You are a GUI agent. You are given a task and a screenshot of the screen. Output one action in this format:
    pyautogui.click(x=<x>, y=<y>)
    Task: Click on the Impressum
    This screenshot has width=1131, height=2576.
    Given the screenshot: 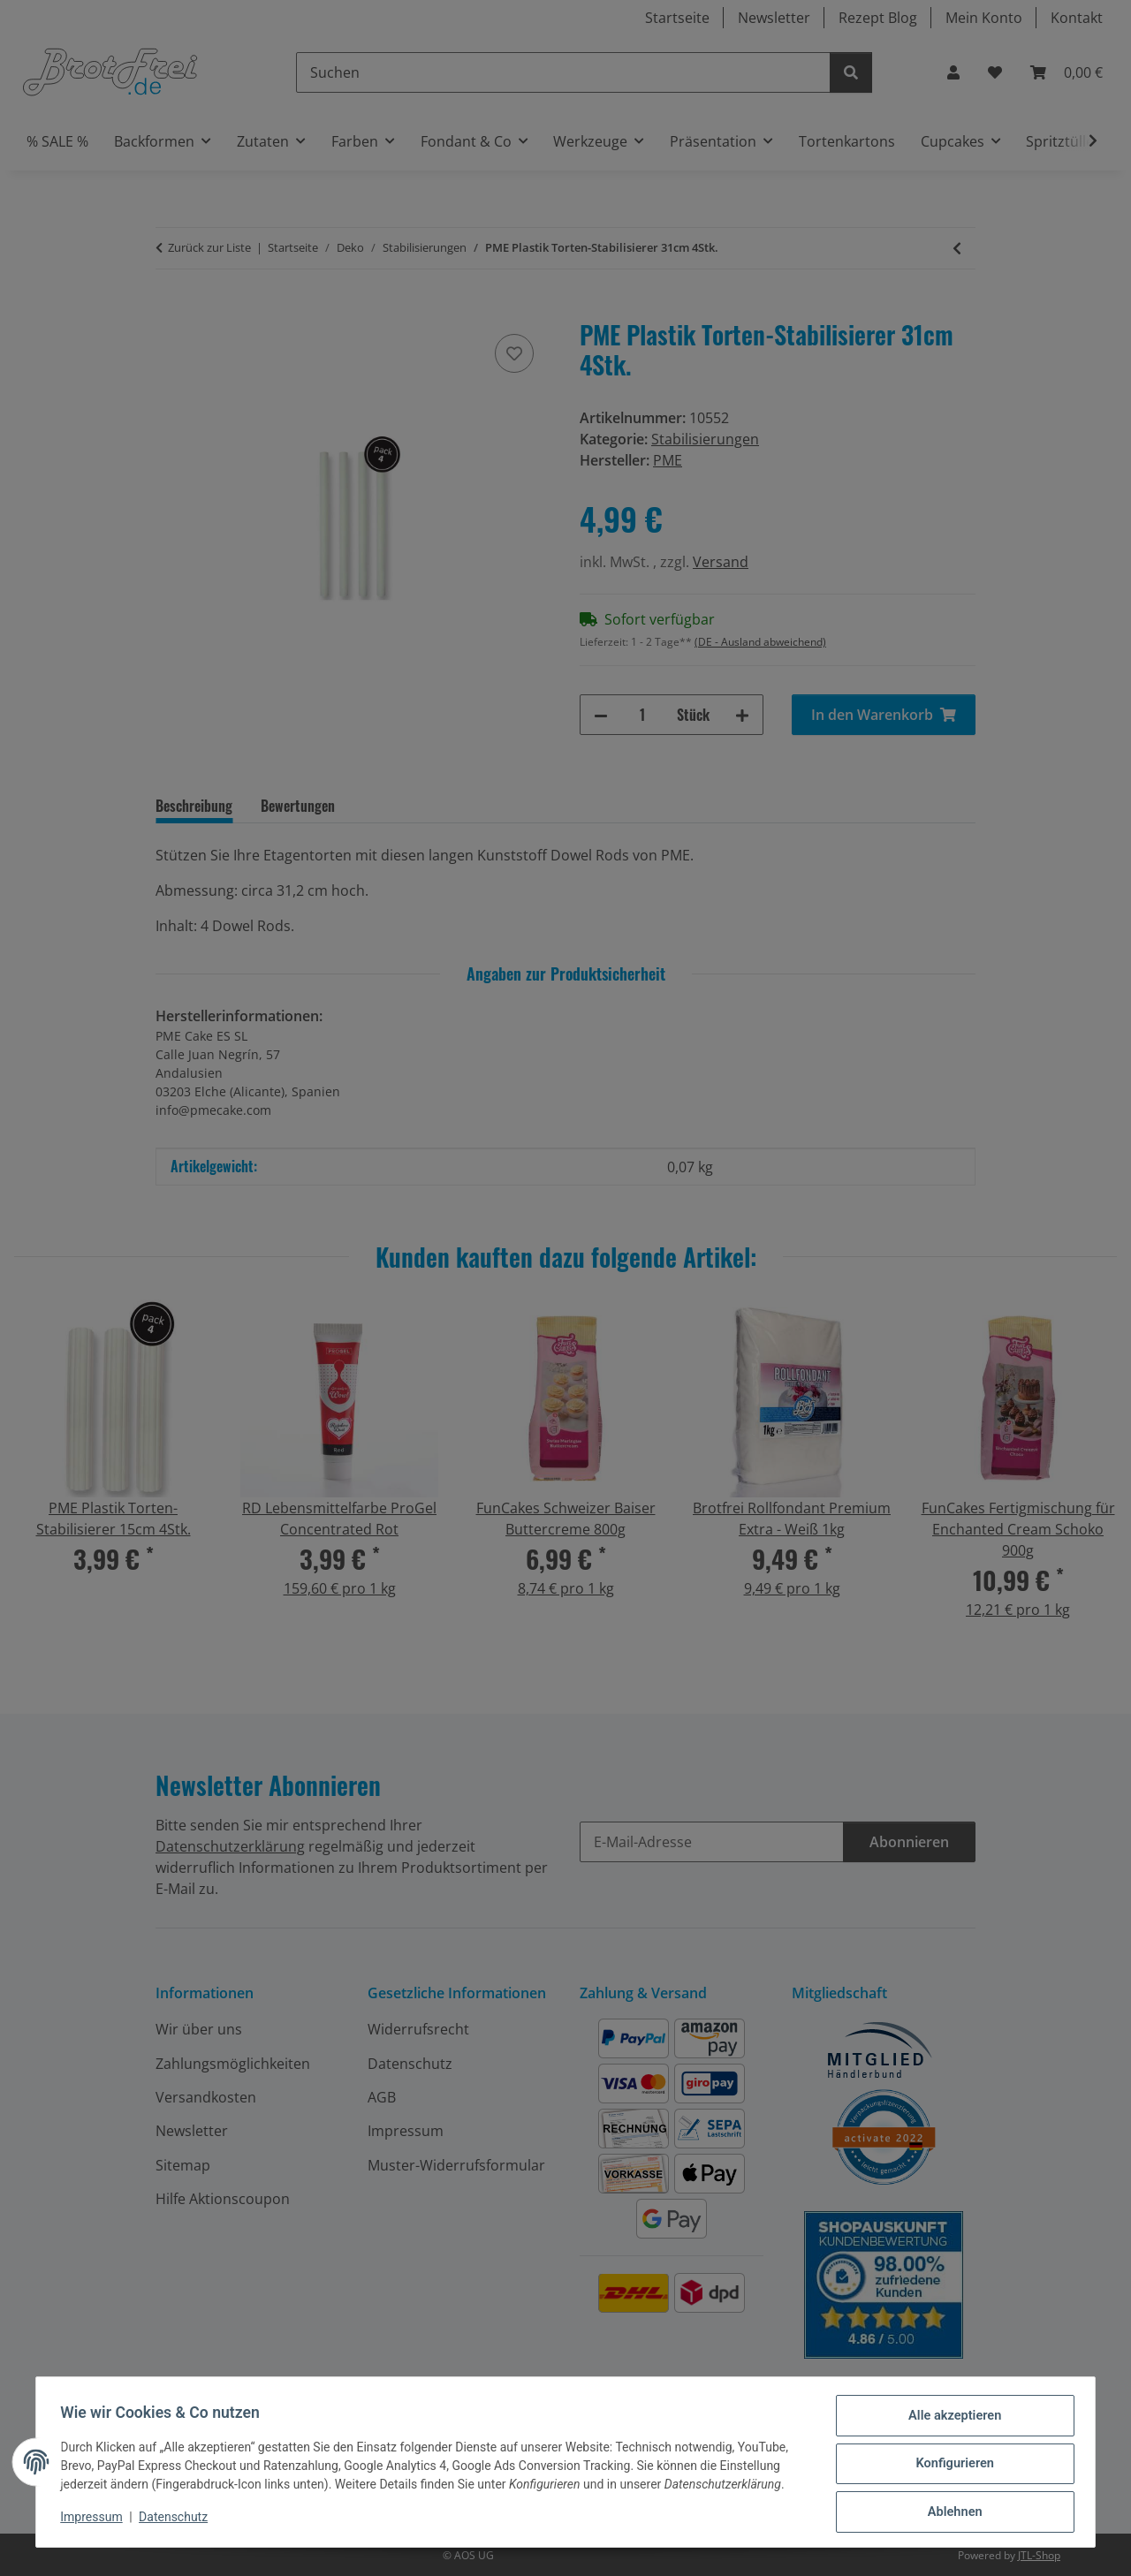 What is the action you would take?
    pyautogui.click(x=95, y=2521)
    